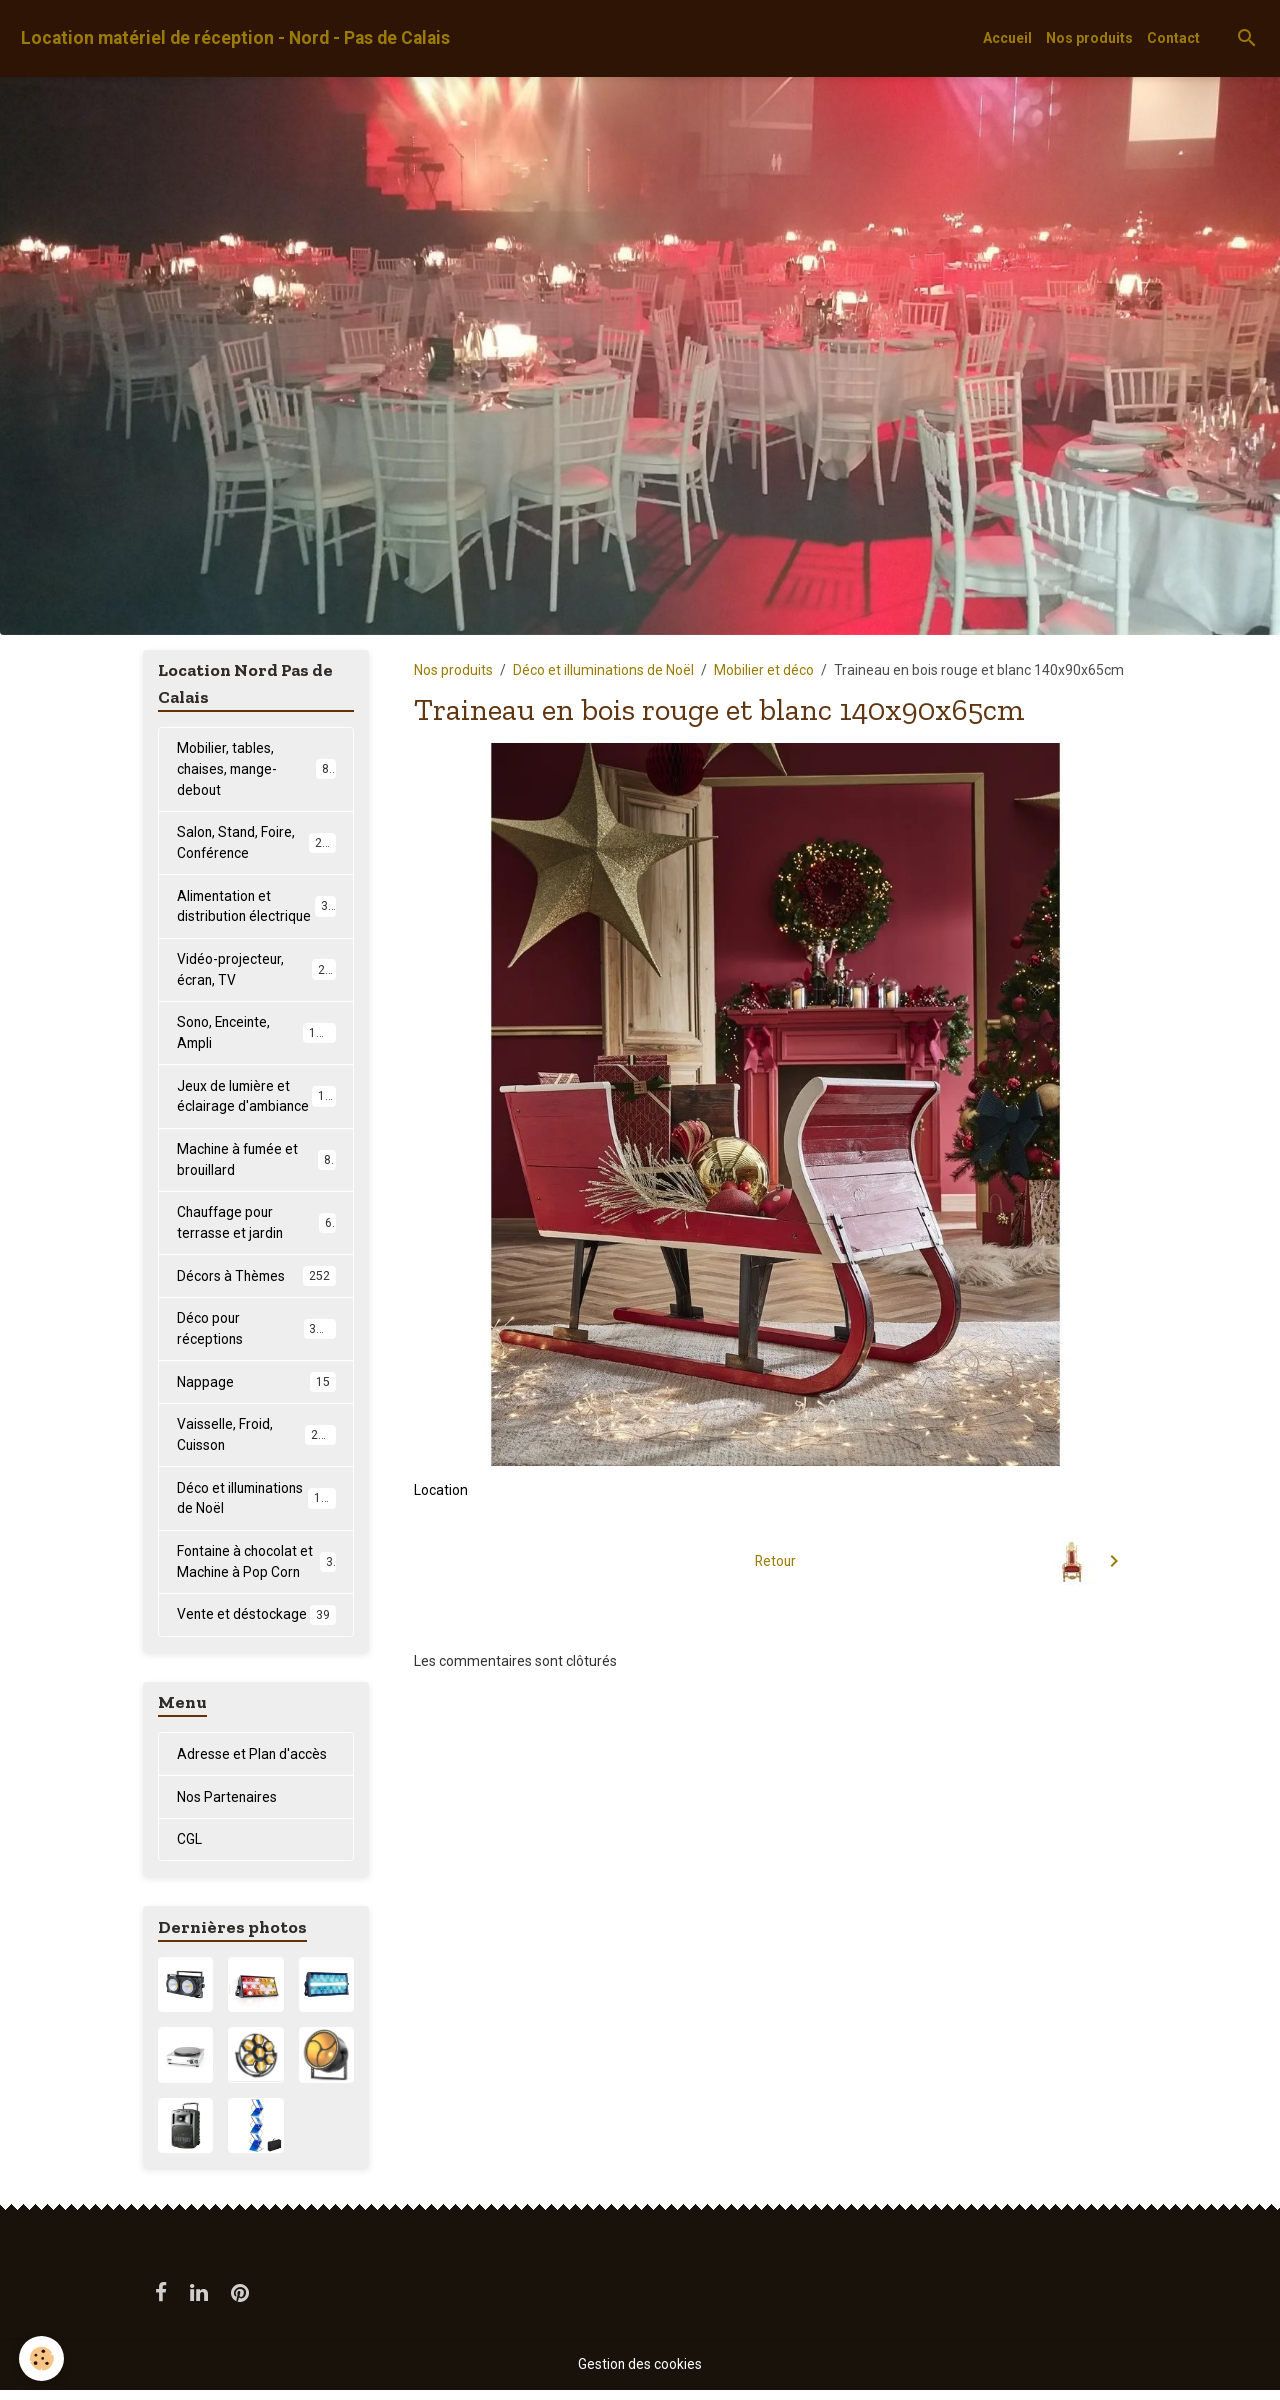 The height and width of the screenshot is (2400, 1280). Describe the element at coordinates (256, 1227) in the screenshot. I see `Chauffage pour terrasse et jardin` at that location.